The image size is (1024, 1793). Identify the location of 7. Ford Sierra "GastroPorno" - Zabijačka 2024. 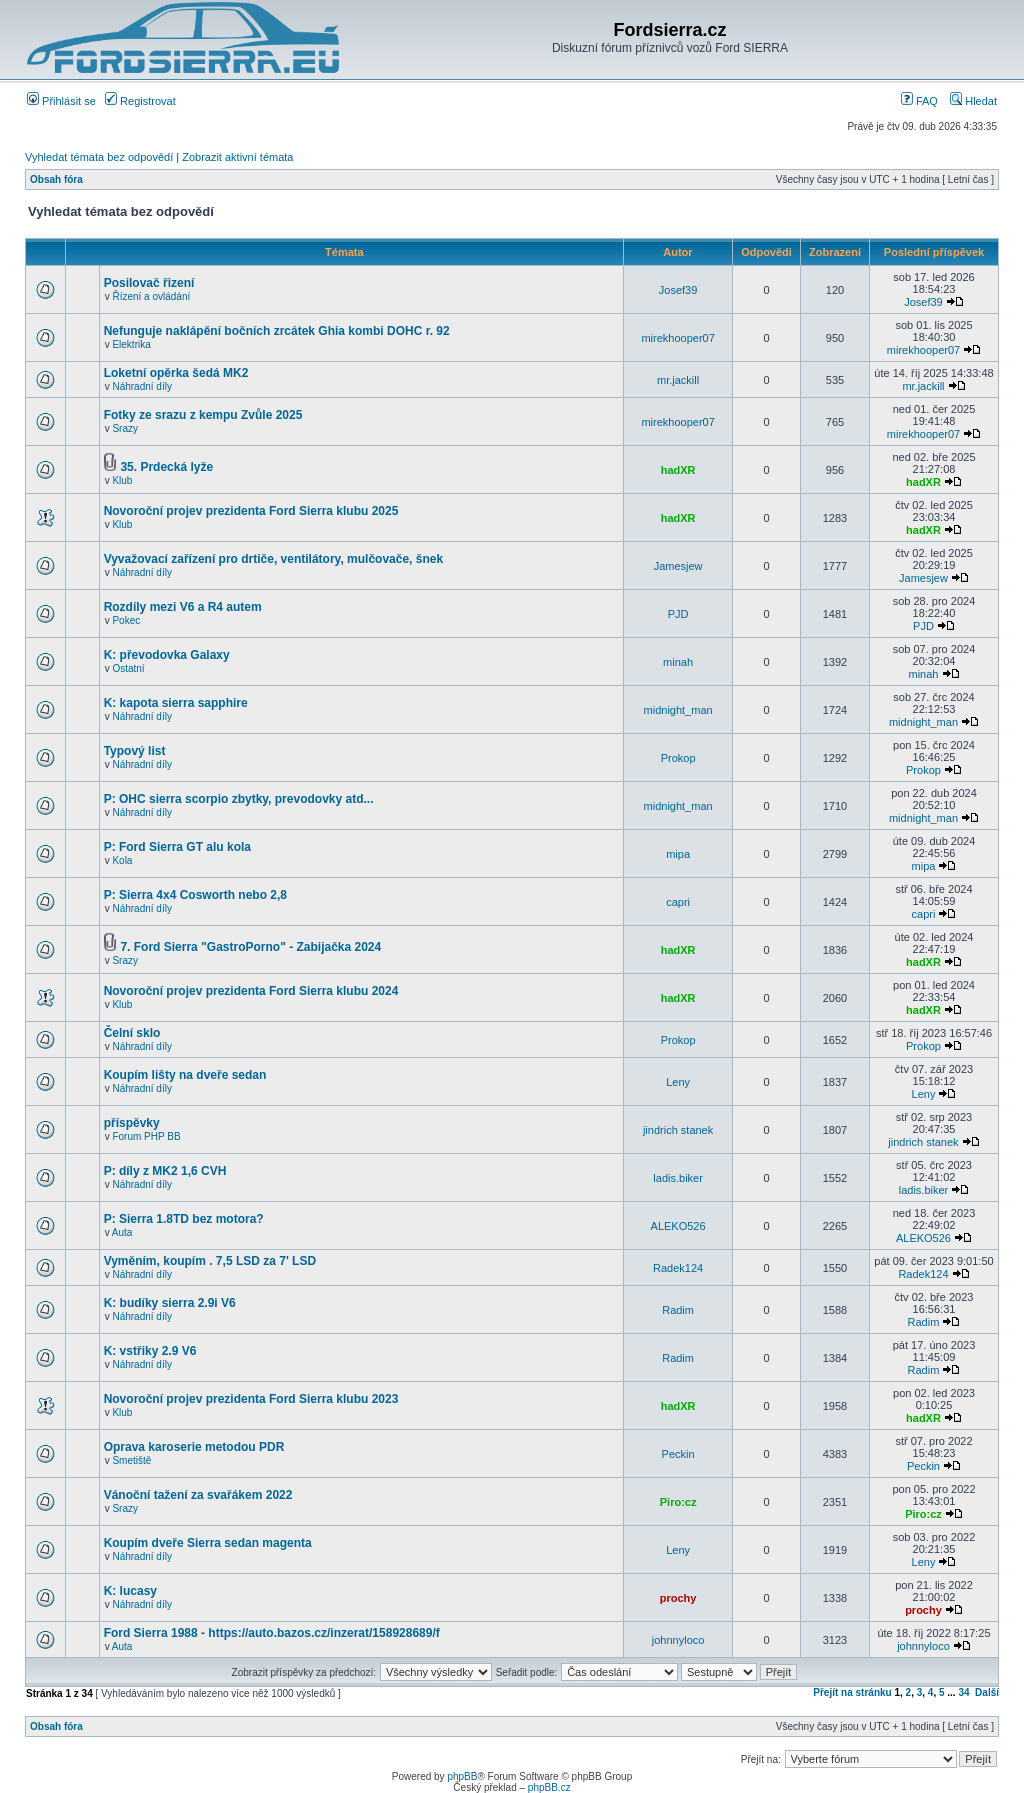
(250, 947).